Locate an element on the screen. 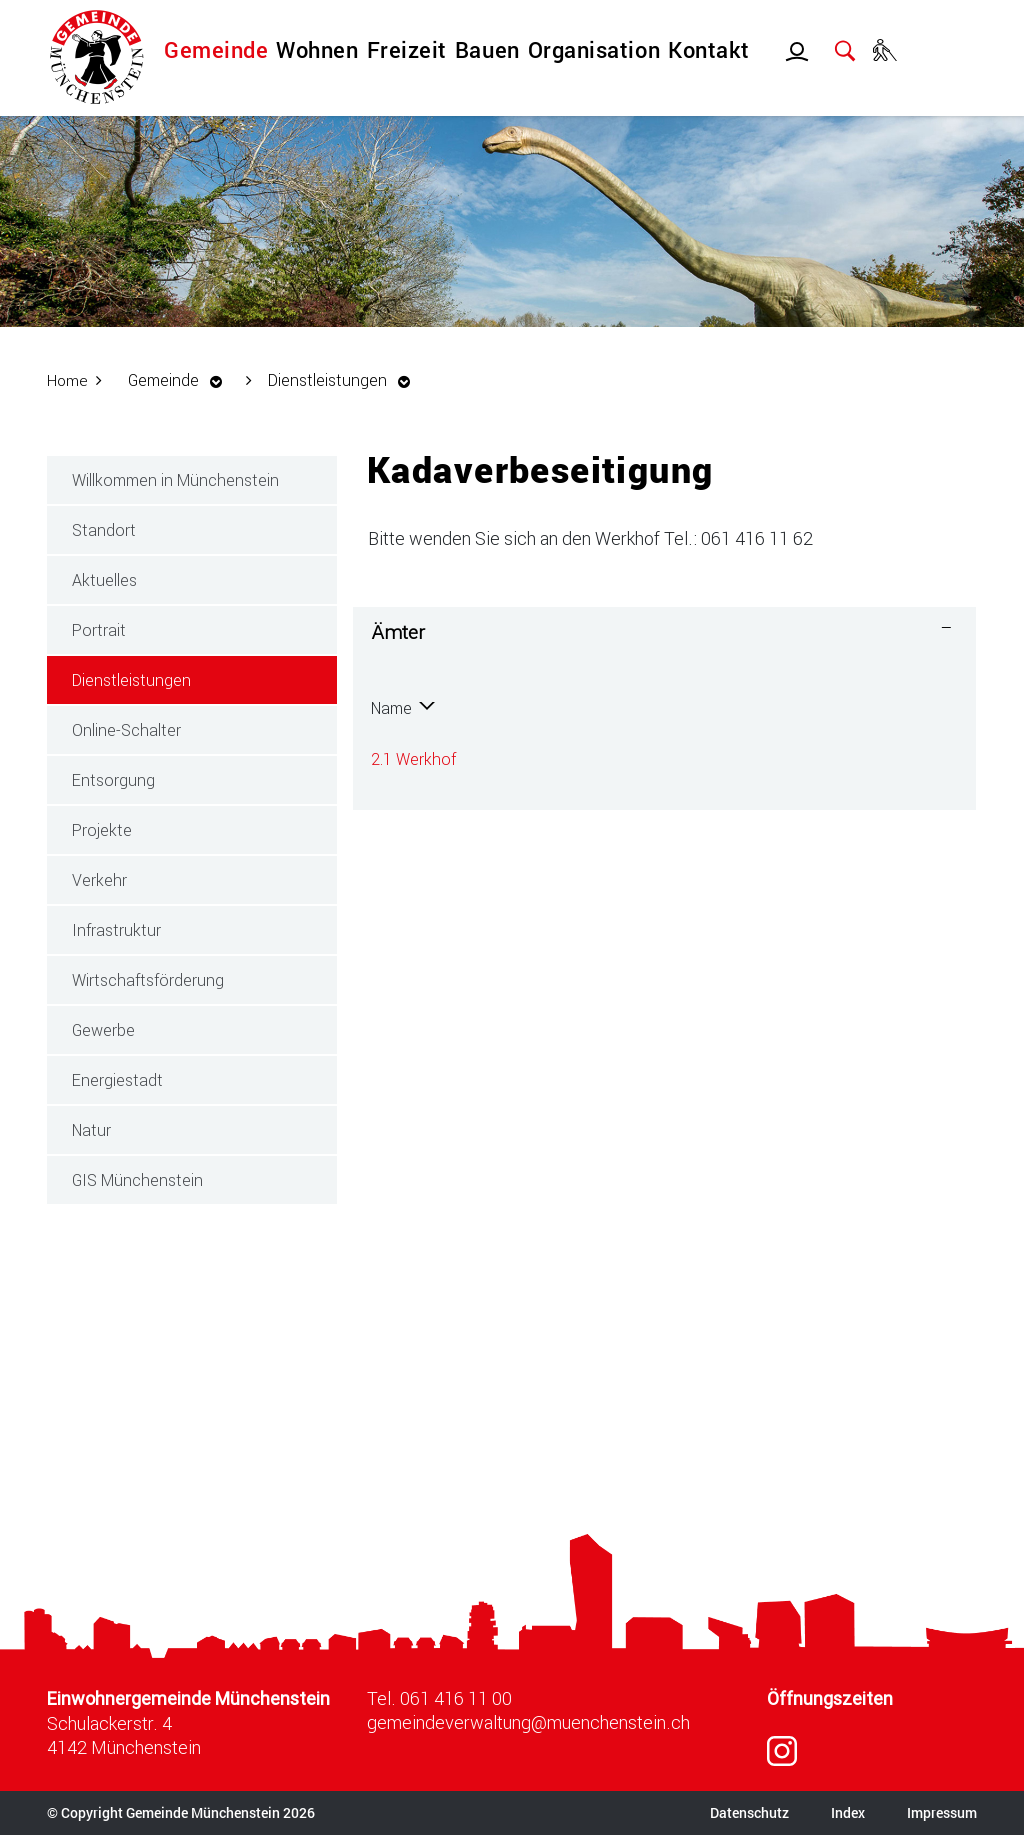  Verkehr is located at coordinates (99, 879).